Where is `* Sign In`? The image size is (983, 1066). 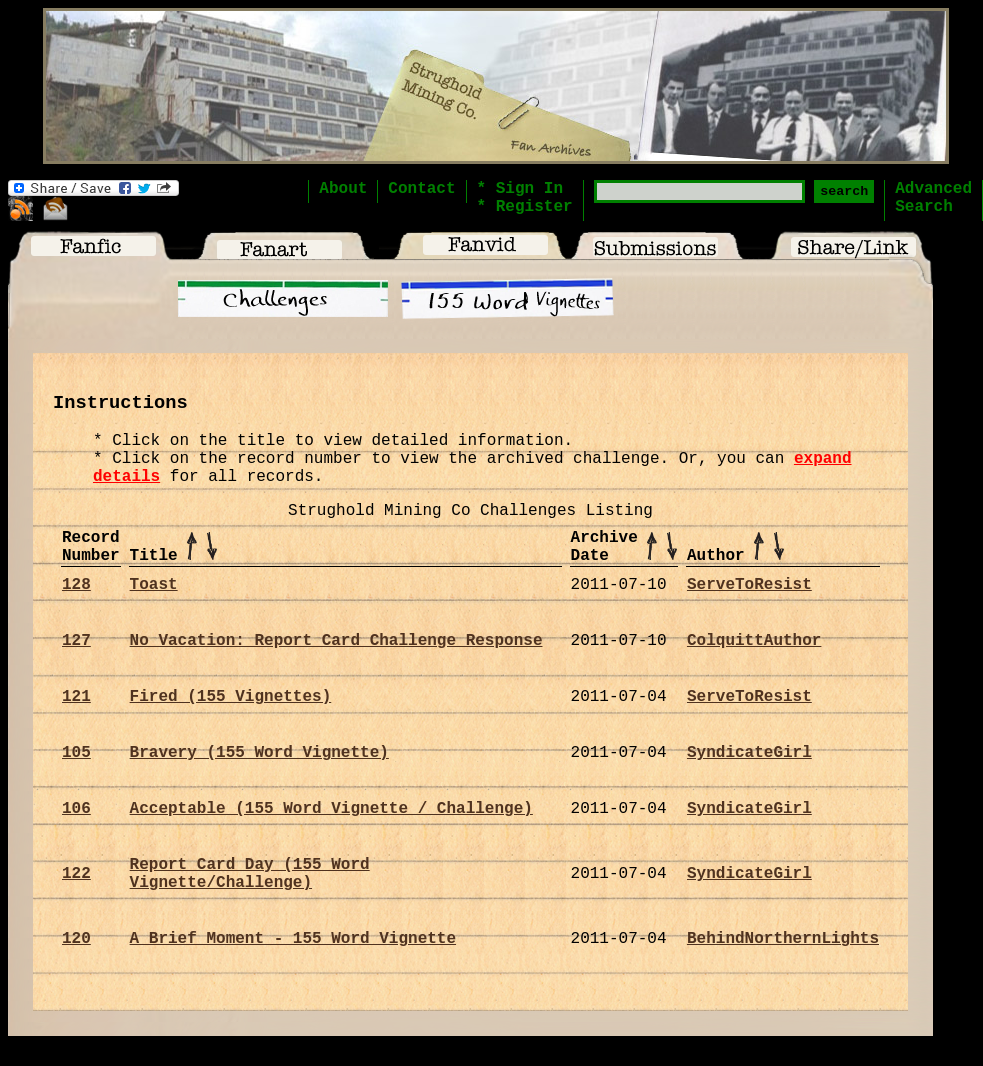
* Sign In is located at coordinates (520, 189).